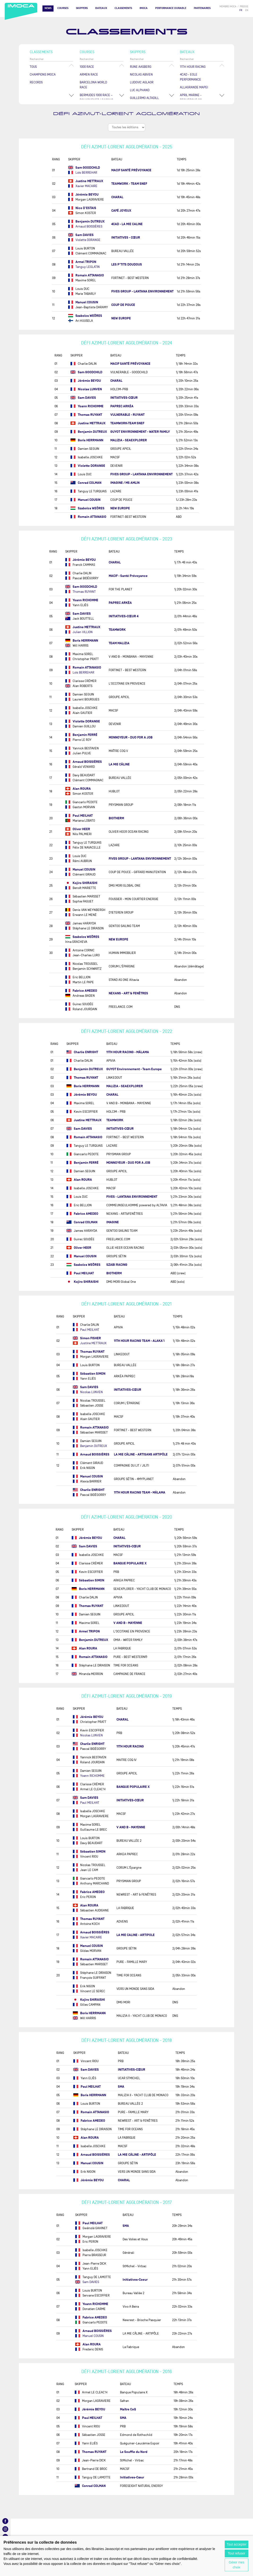 The width and height of the screenshot is (253, 2576). Describe the element at coordinates (139, 1341) in the screenshot. I see `11TH HOUR RACING TEAM - ALAKA'I` at that location.